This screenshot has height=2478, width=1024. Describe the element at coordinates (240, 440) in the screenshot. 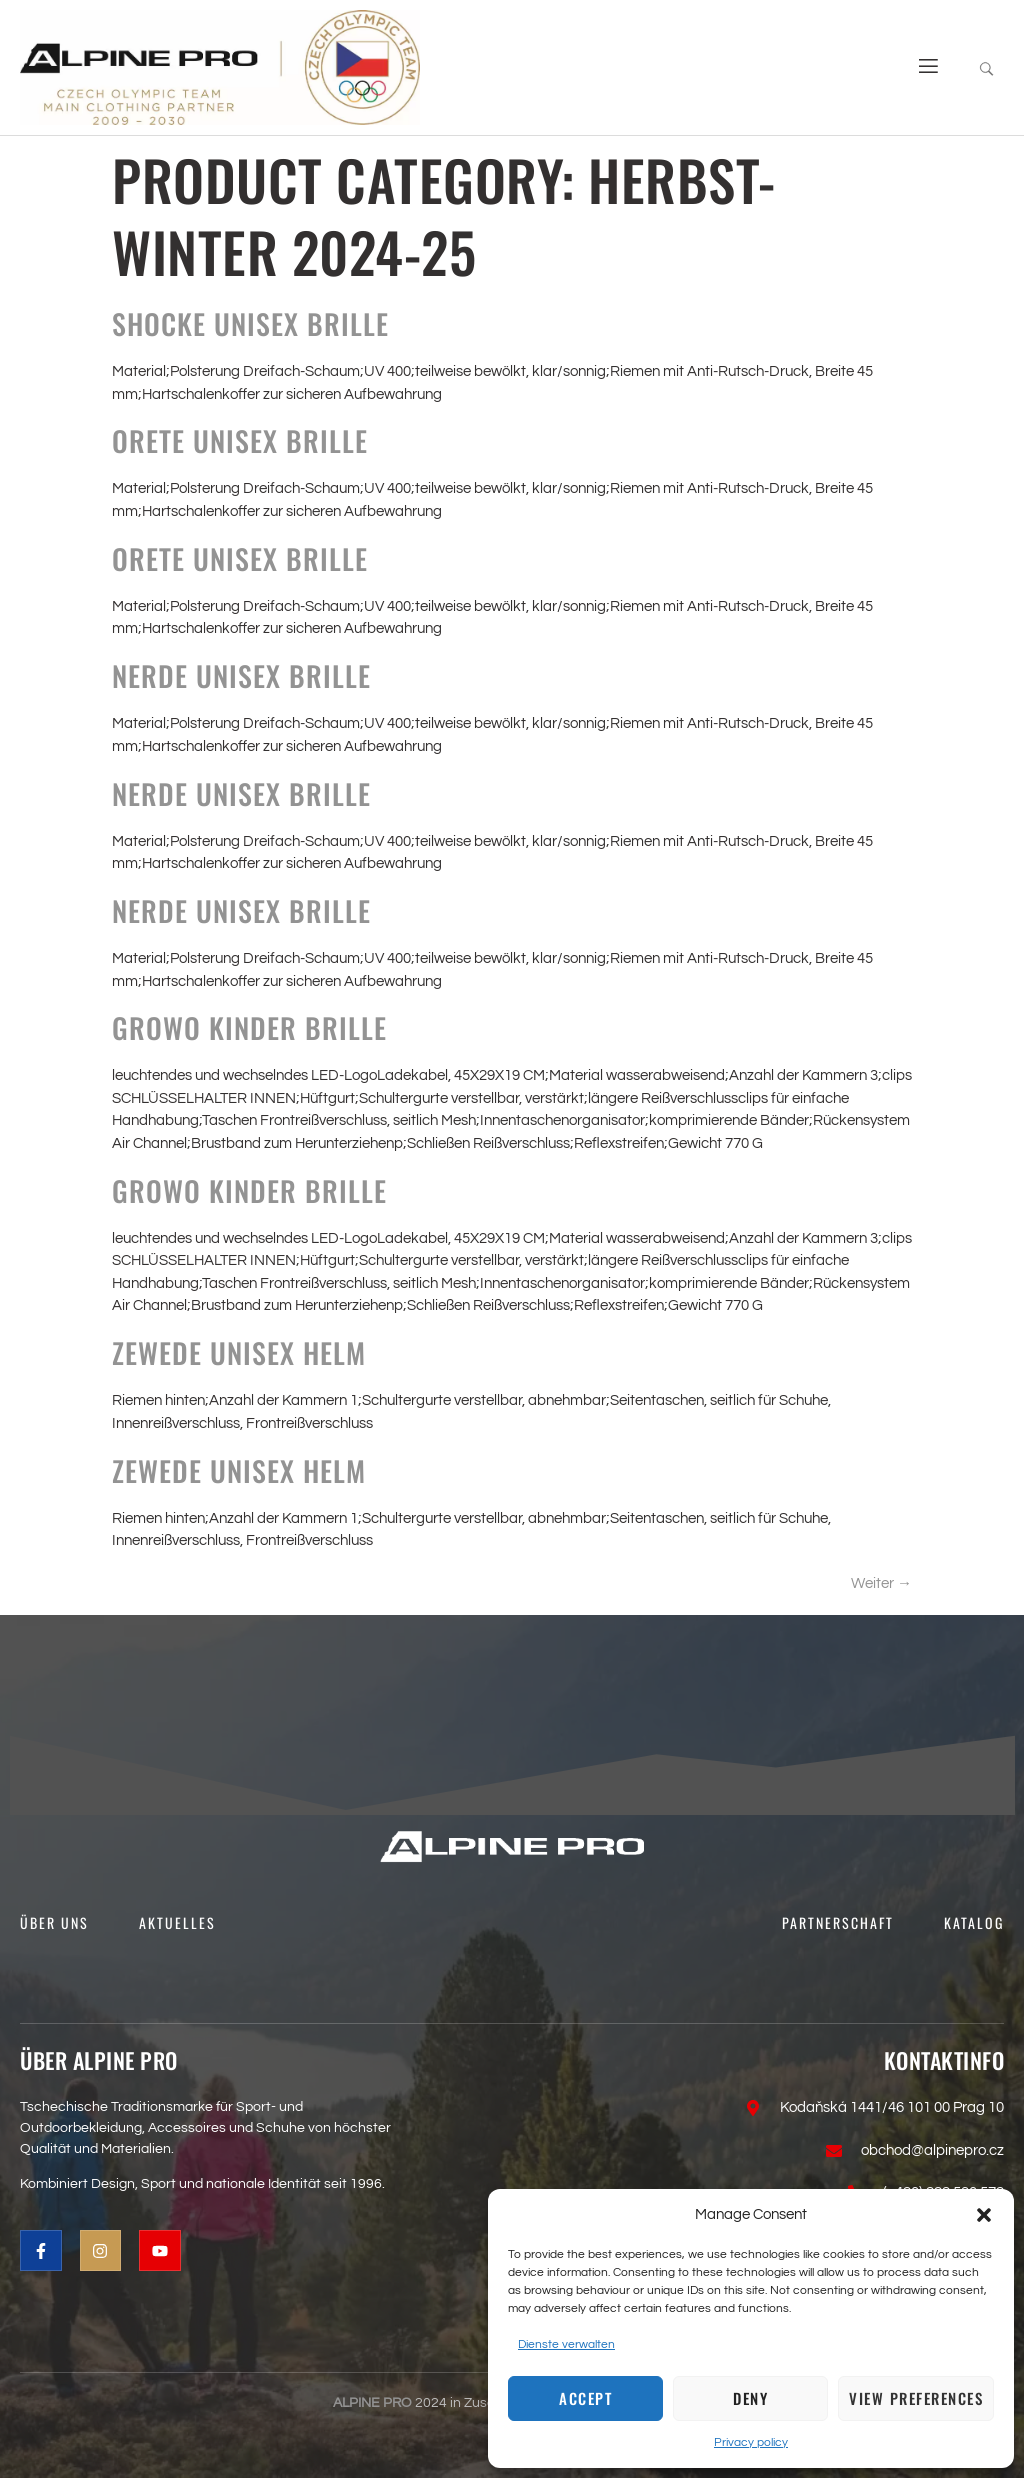

I see `ORETE Unisex Brille` at that location.